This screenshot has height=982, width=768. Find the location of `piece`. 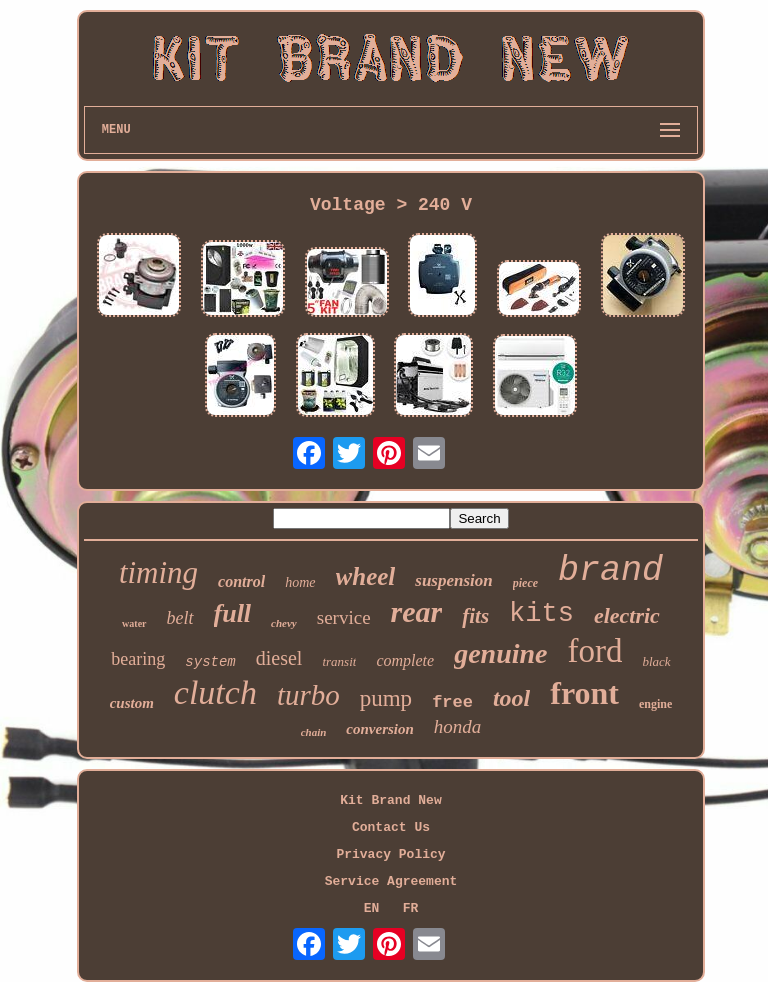

piece is located at coordinates (525, 583).